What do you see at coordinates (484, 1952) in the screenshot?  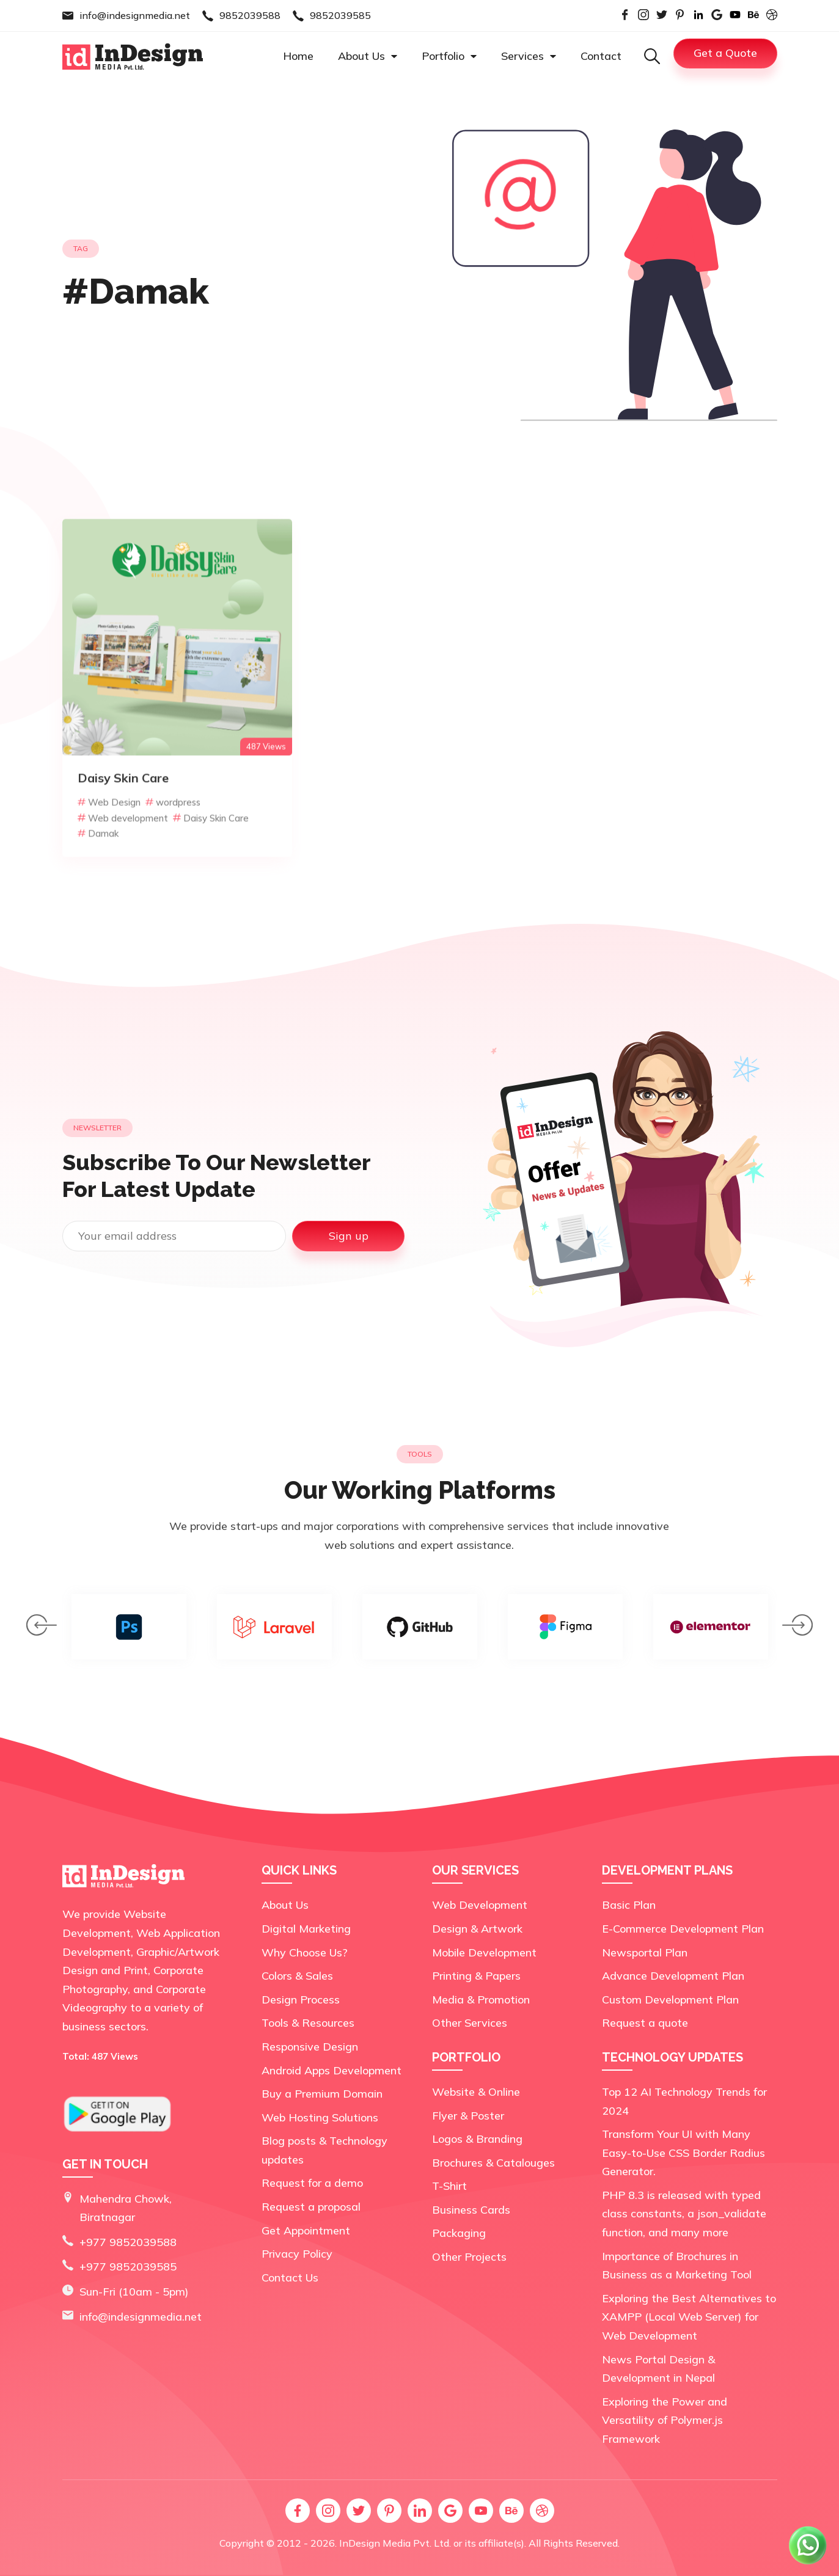 I see `Mobile Development` at bounding box center [484, 1952].